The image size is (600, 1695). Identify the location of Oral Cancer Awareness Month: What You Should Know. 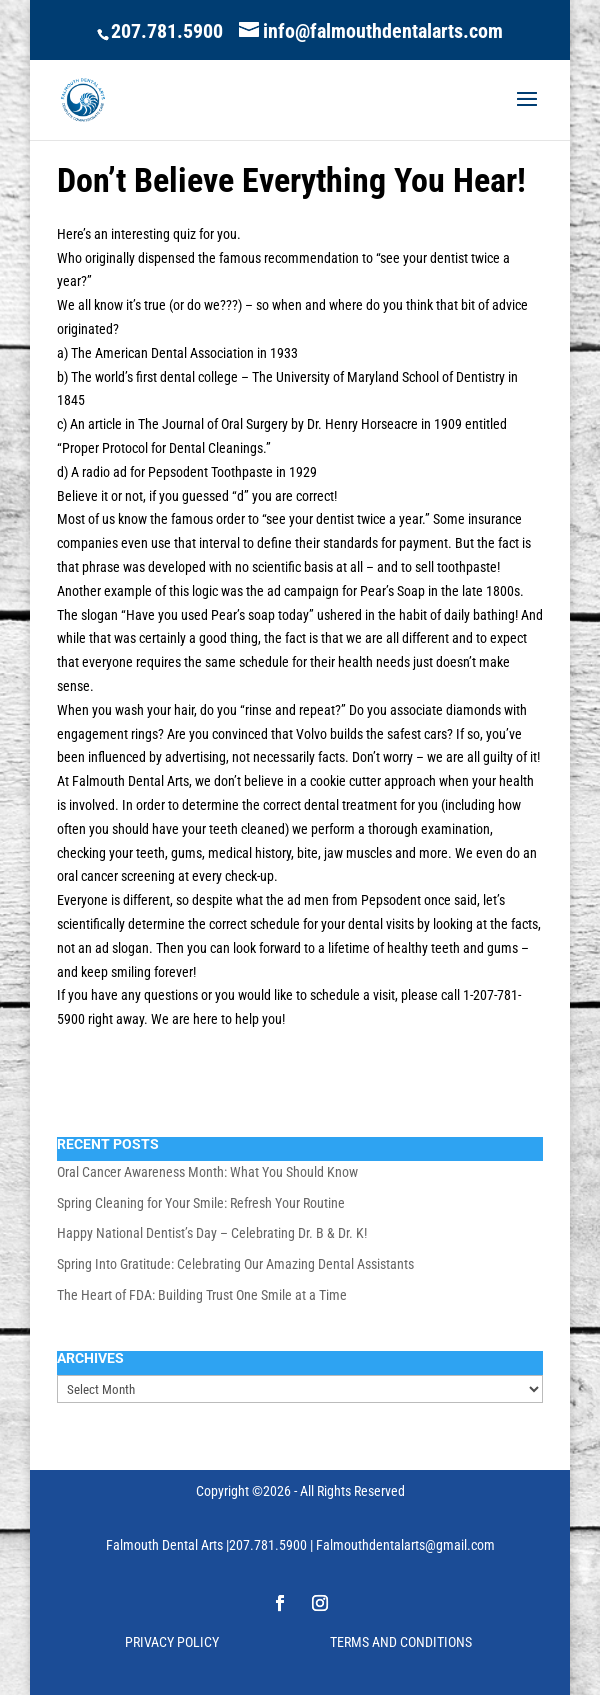
(207, 1172).